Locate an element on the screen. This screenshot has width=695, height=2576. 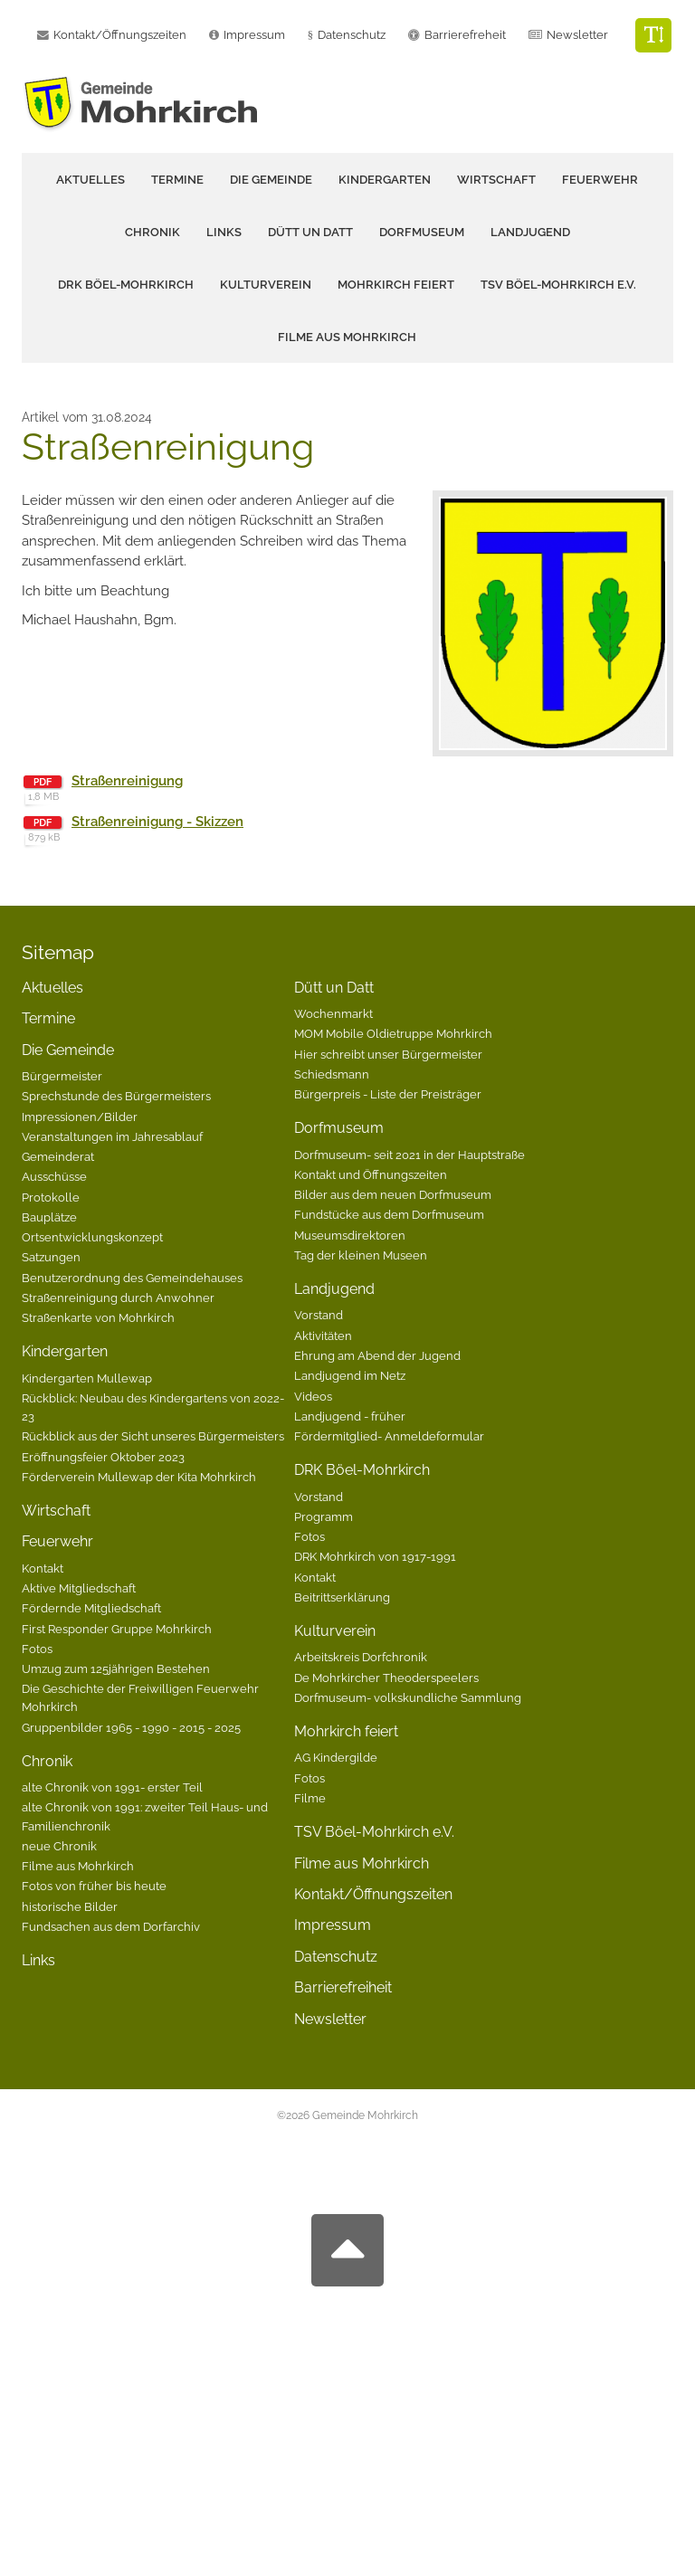
Aktive Mitgliedschaft is located at coordinates (79, 1588).